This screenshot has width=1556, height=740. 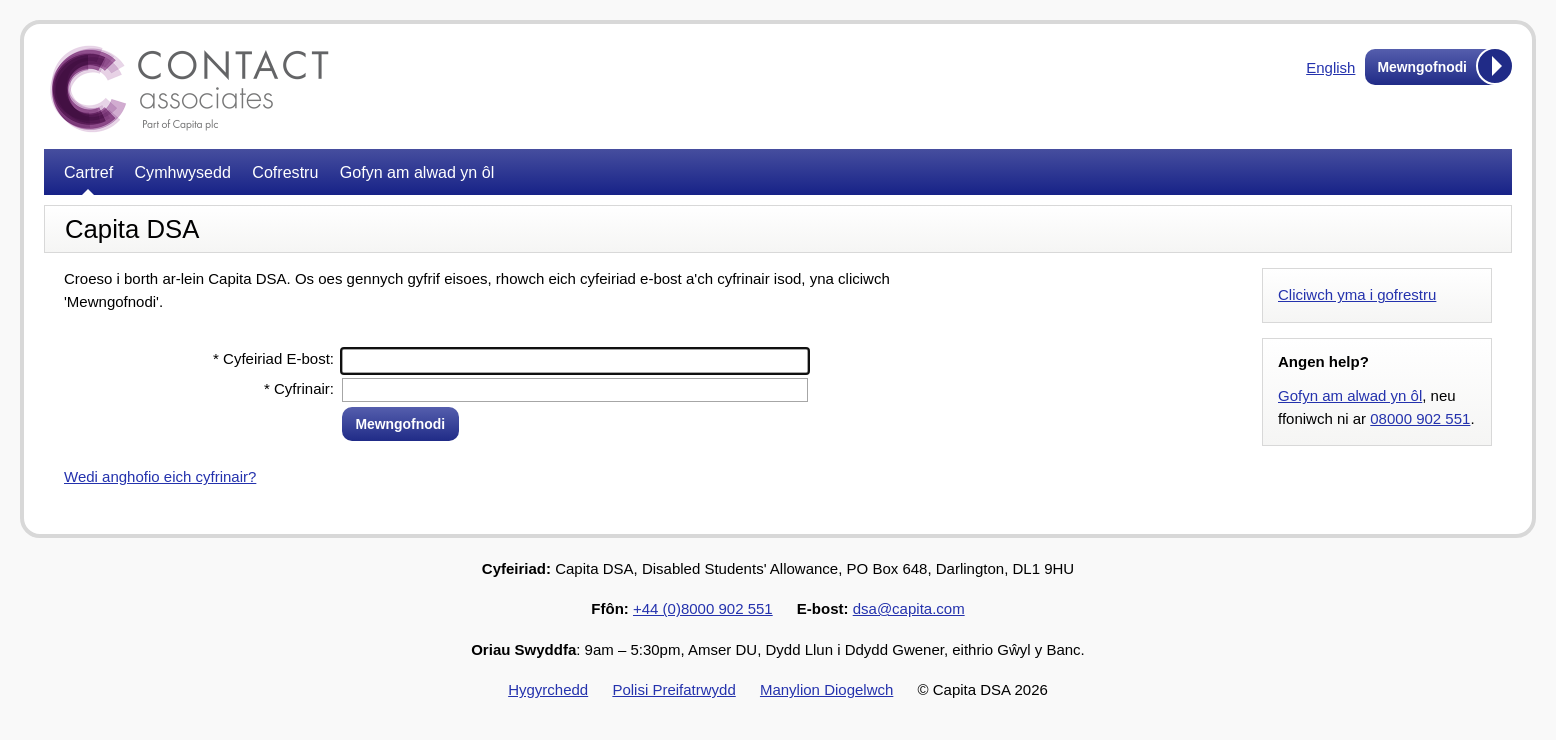 I want to click on Hygyrchedd, so click(x=548, y=689).